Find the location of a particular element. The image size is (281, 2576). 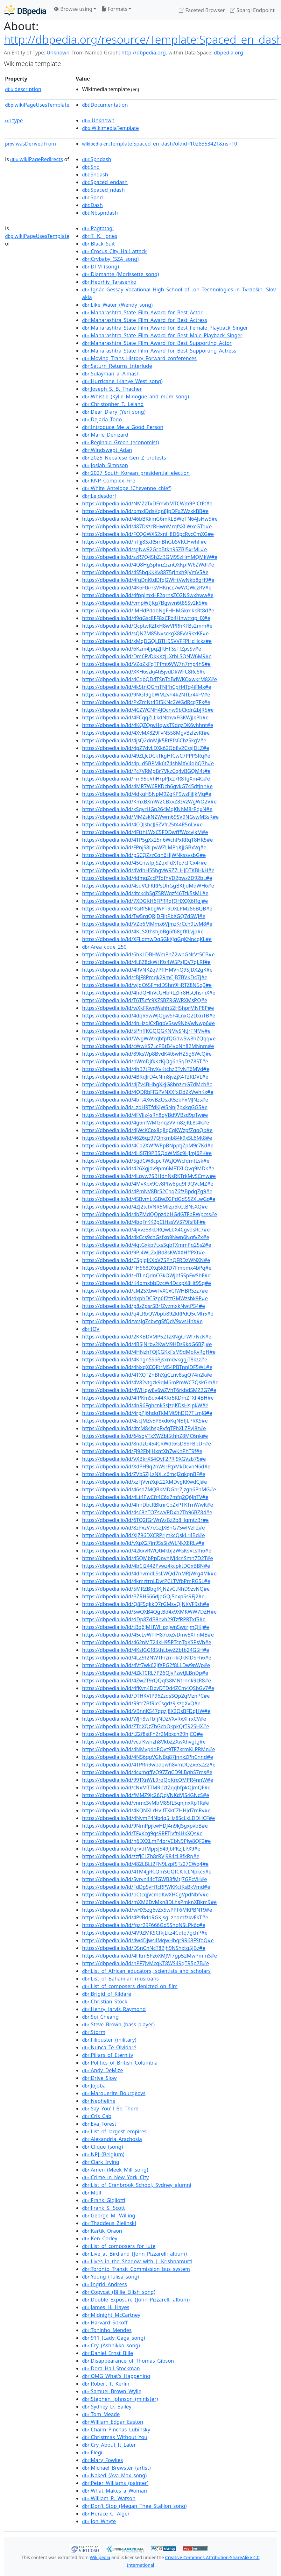

:Eva_Forest is located at coordinates (99, 2123).